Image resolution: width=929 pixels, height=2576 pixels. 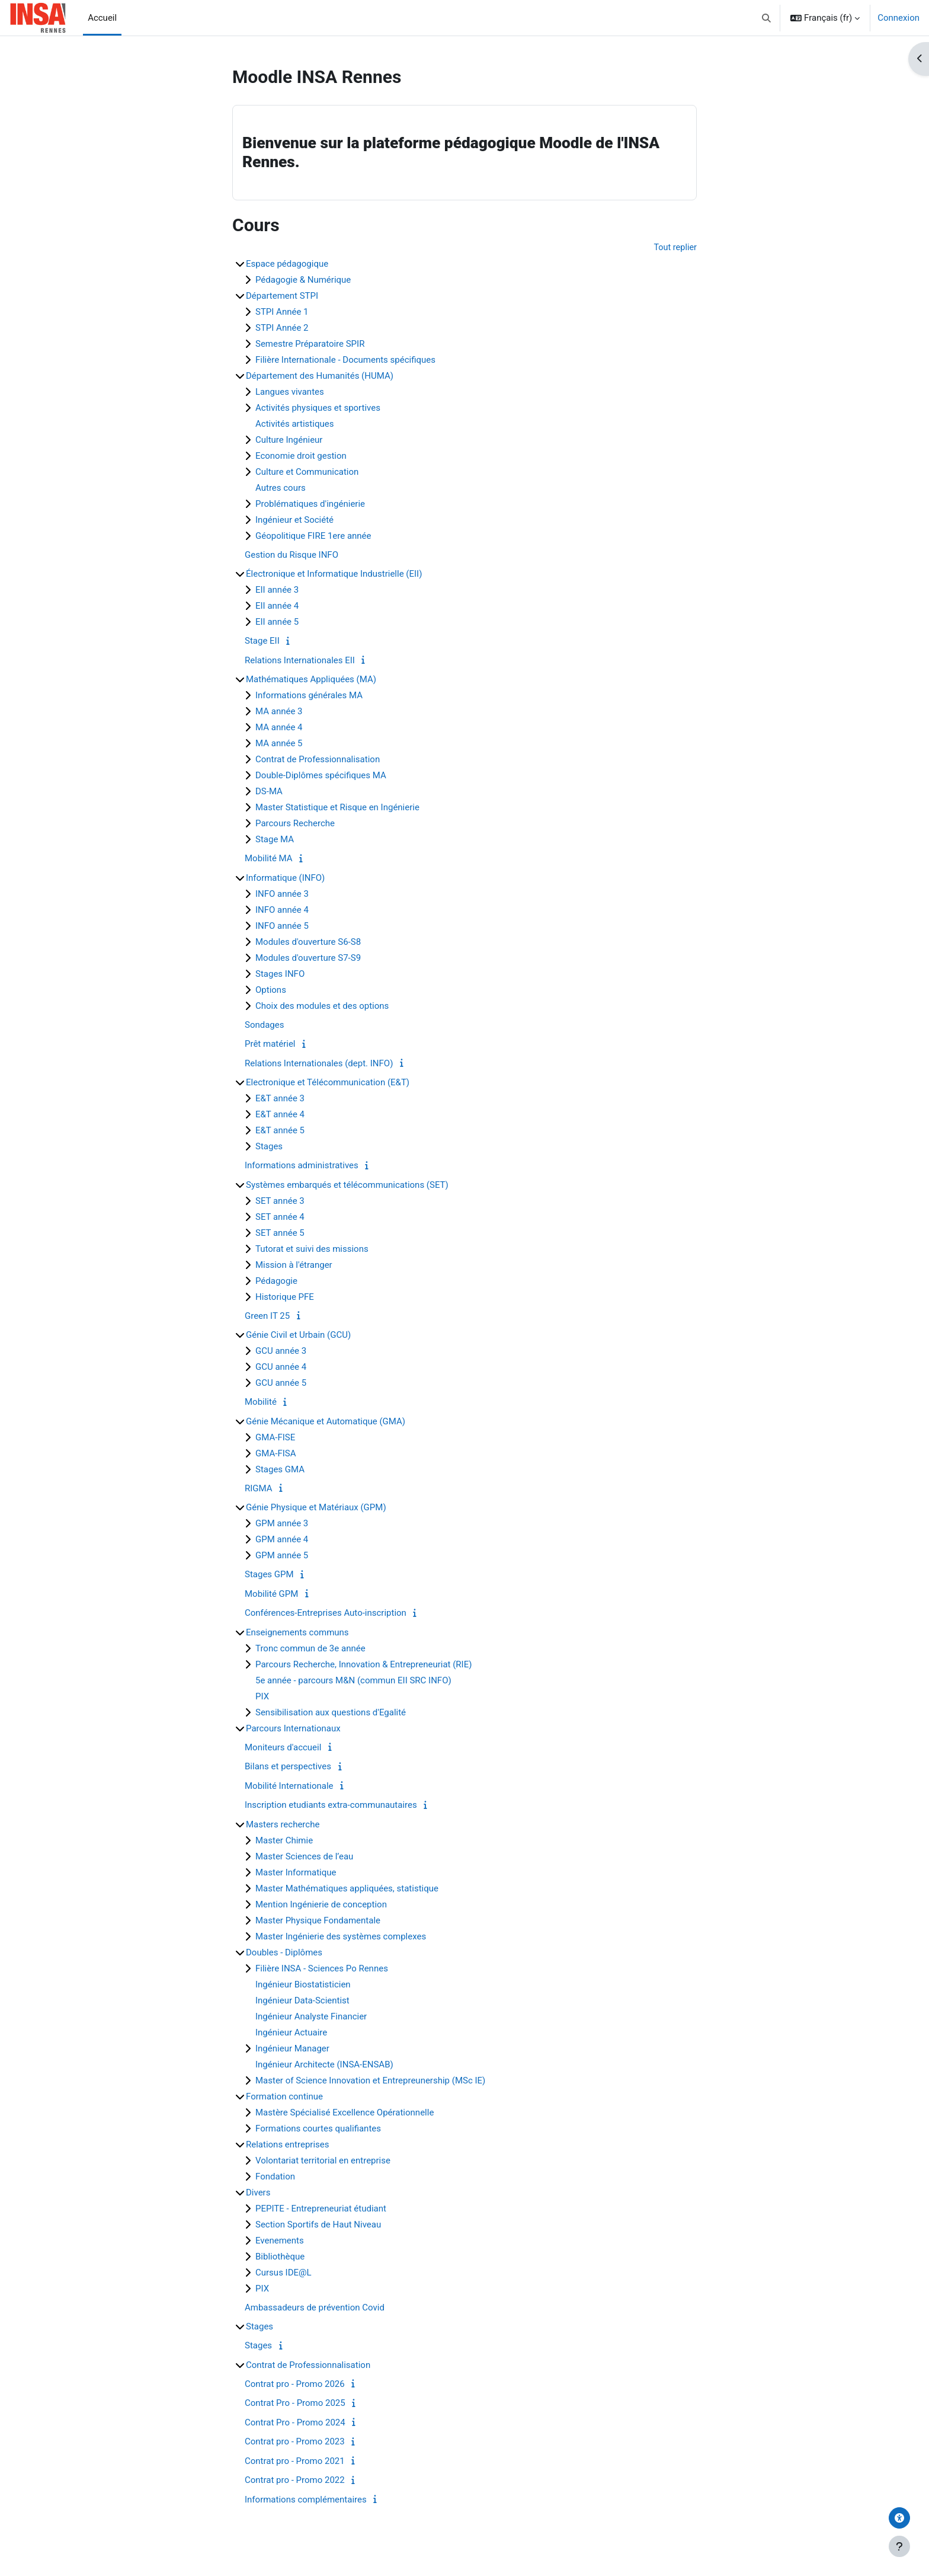 I want to click on STPI Année 1, so click(x=282, y=312).